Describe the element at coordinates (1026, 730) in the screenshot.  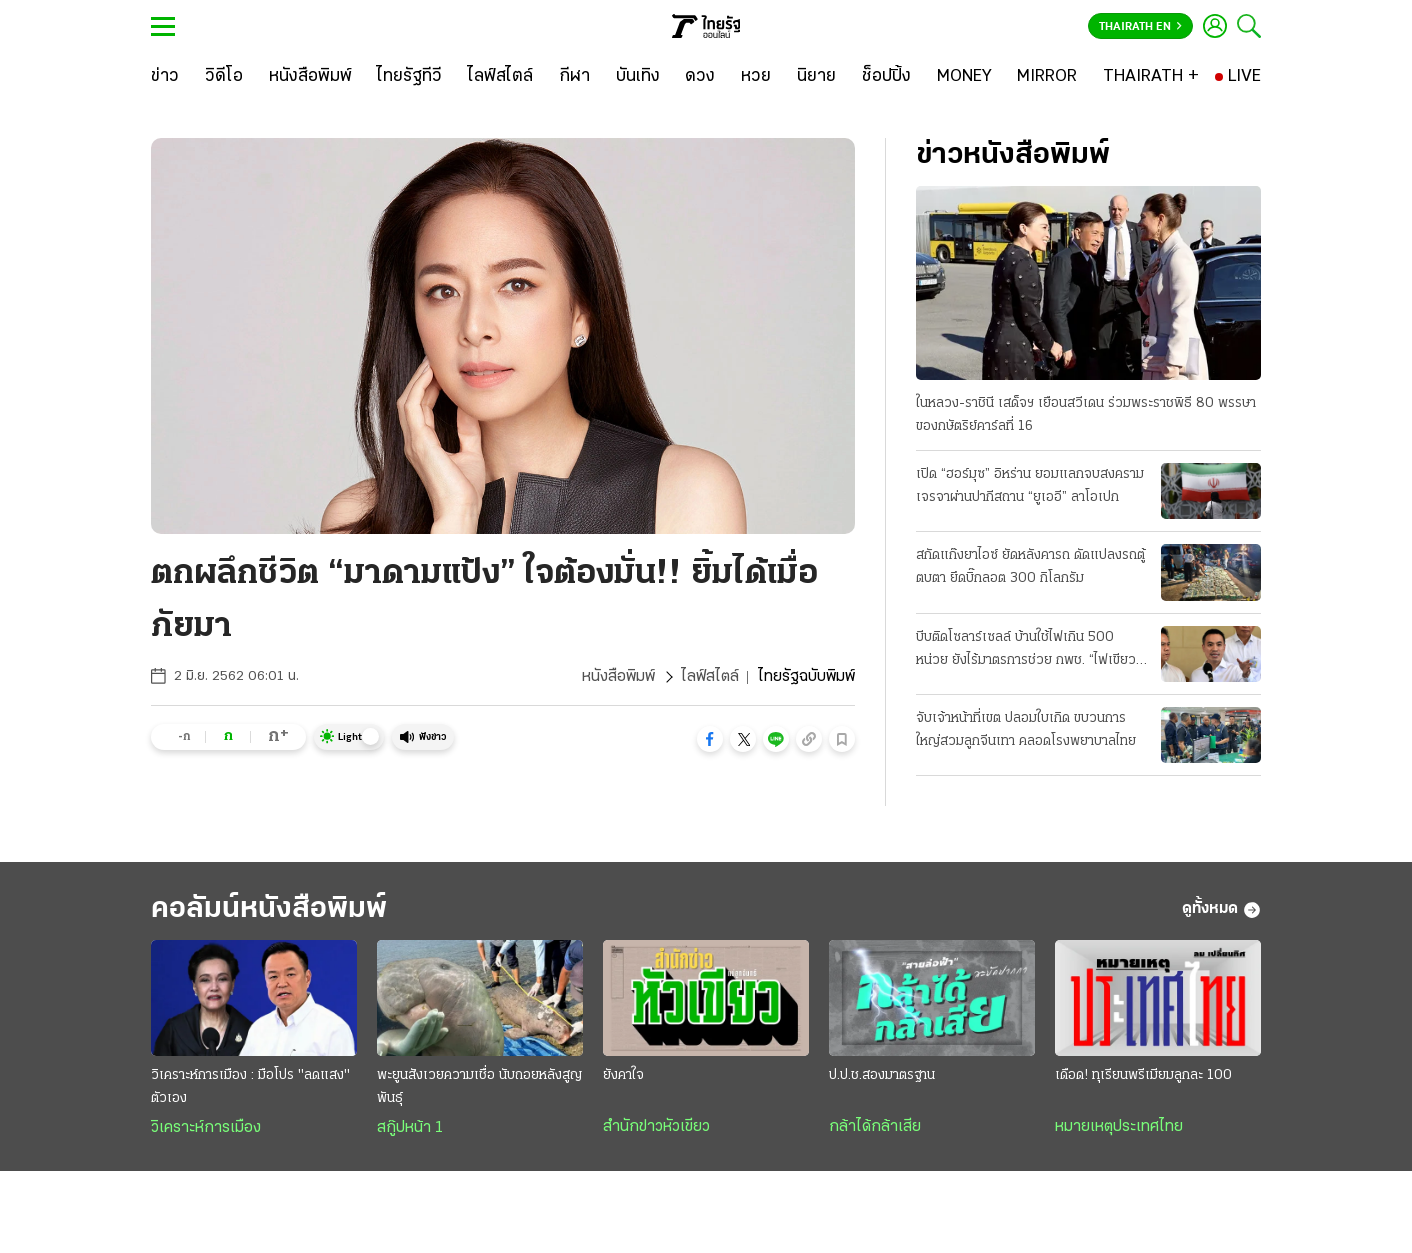
I see `จับเจ้าหน้าที่เขต ปลอมใบเกิด ขบวนการใหญ่สวมลูกจีนเทา คลอดโรงพยาบาลไทย` at that location.